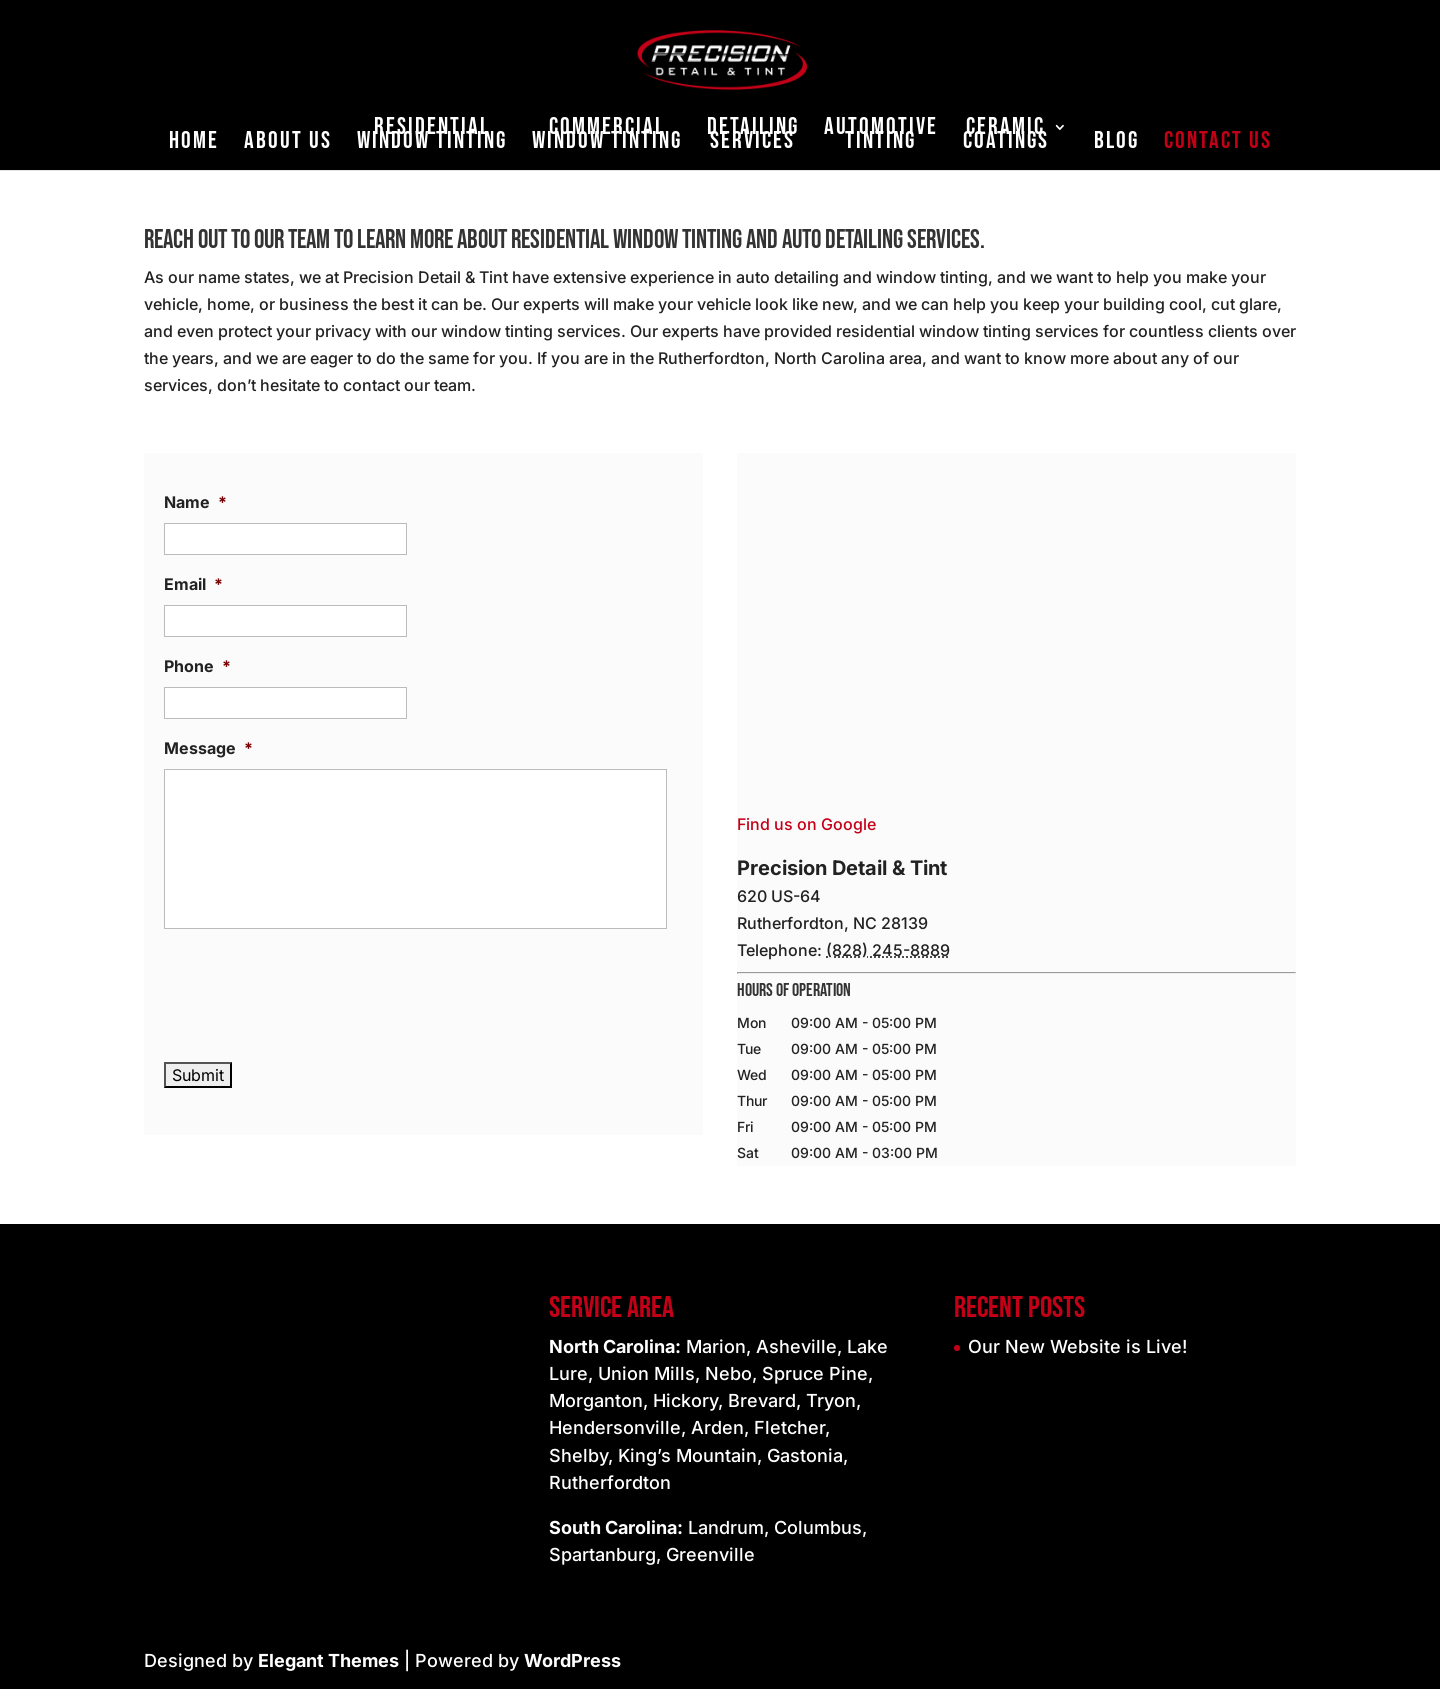  Describe the element at coordinates (1116, 144) in the screenshot. I see `Blog` at that location.